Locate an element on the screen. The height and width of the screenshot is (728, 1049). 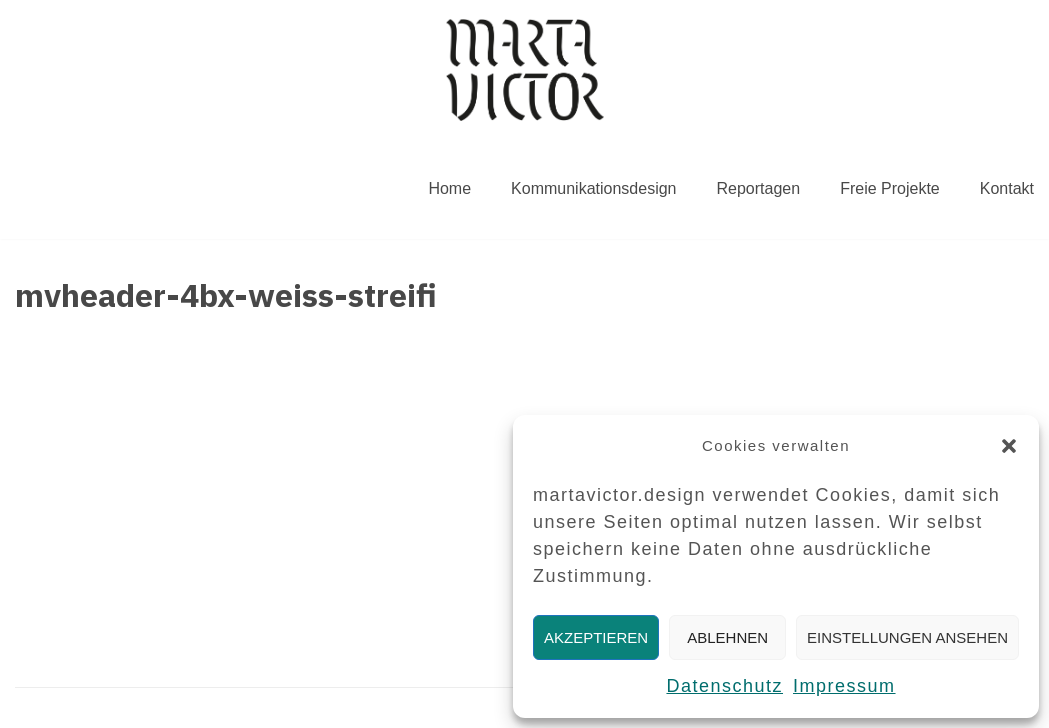
Datenschutz is located at coordinates (724, 686).